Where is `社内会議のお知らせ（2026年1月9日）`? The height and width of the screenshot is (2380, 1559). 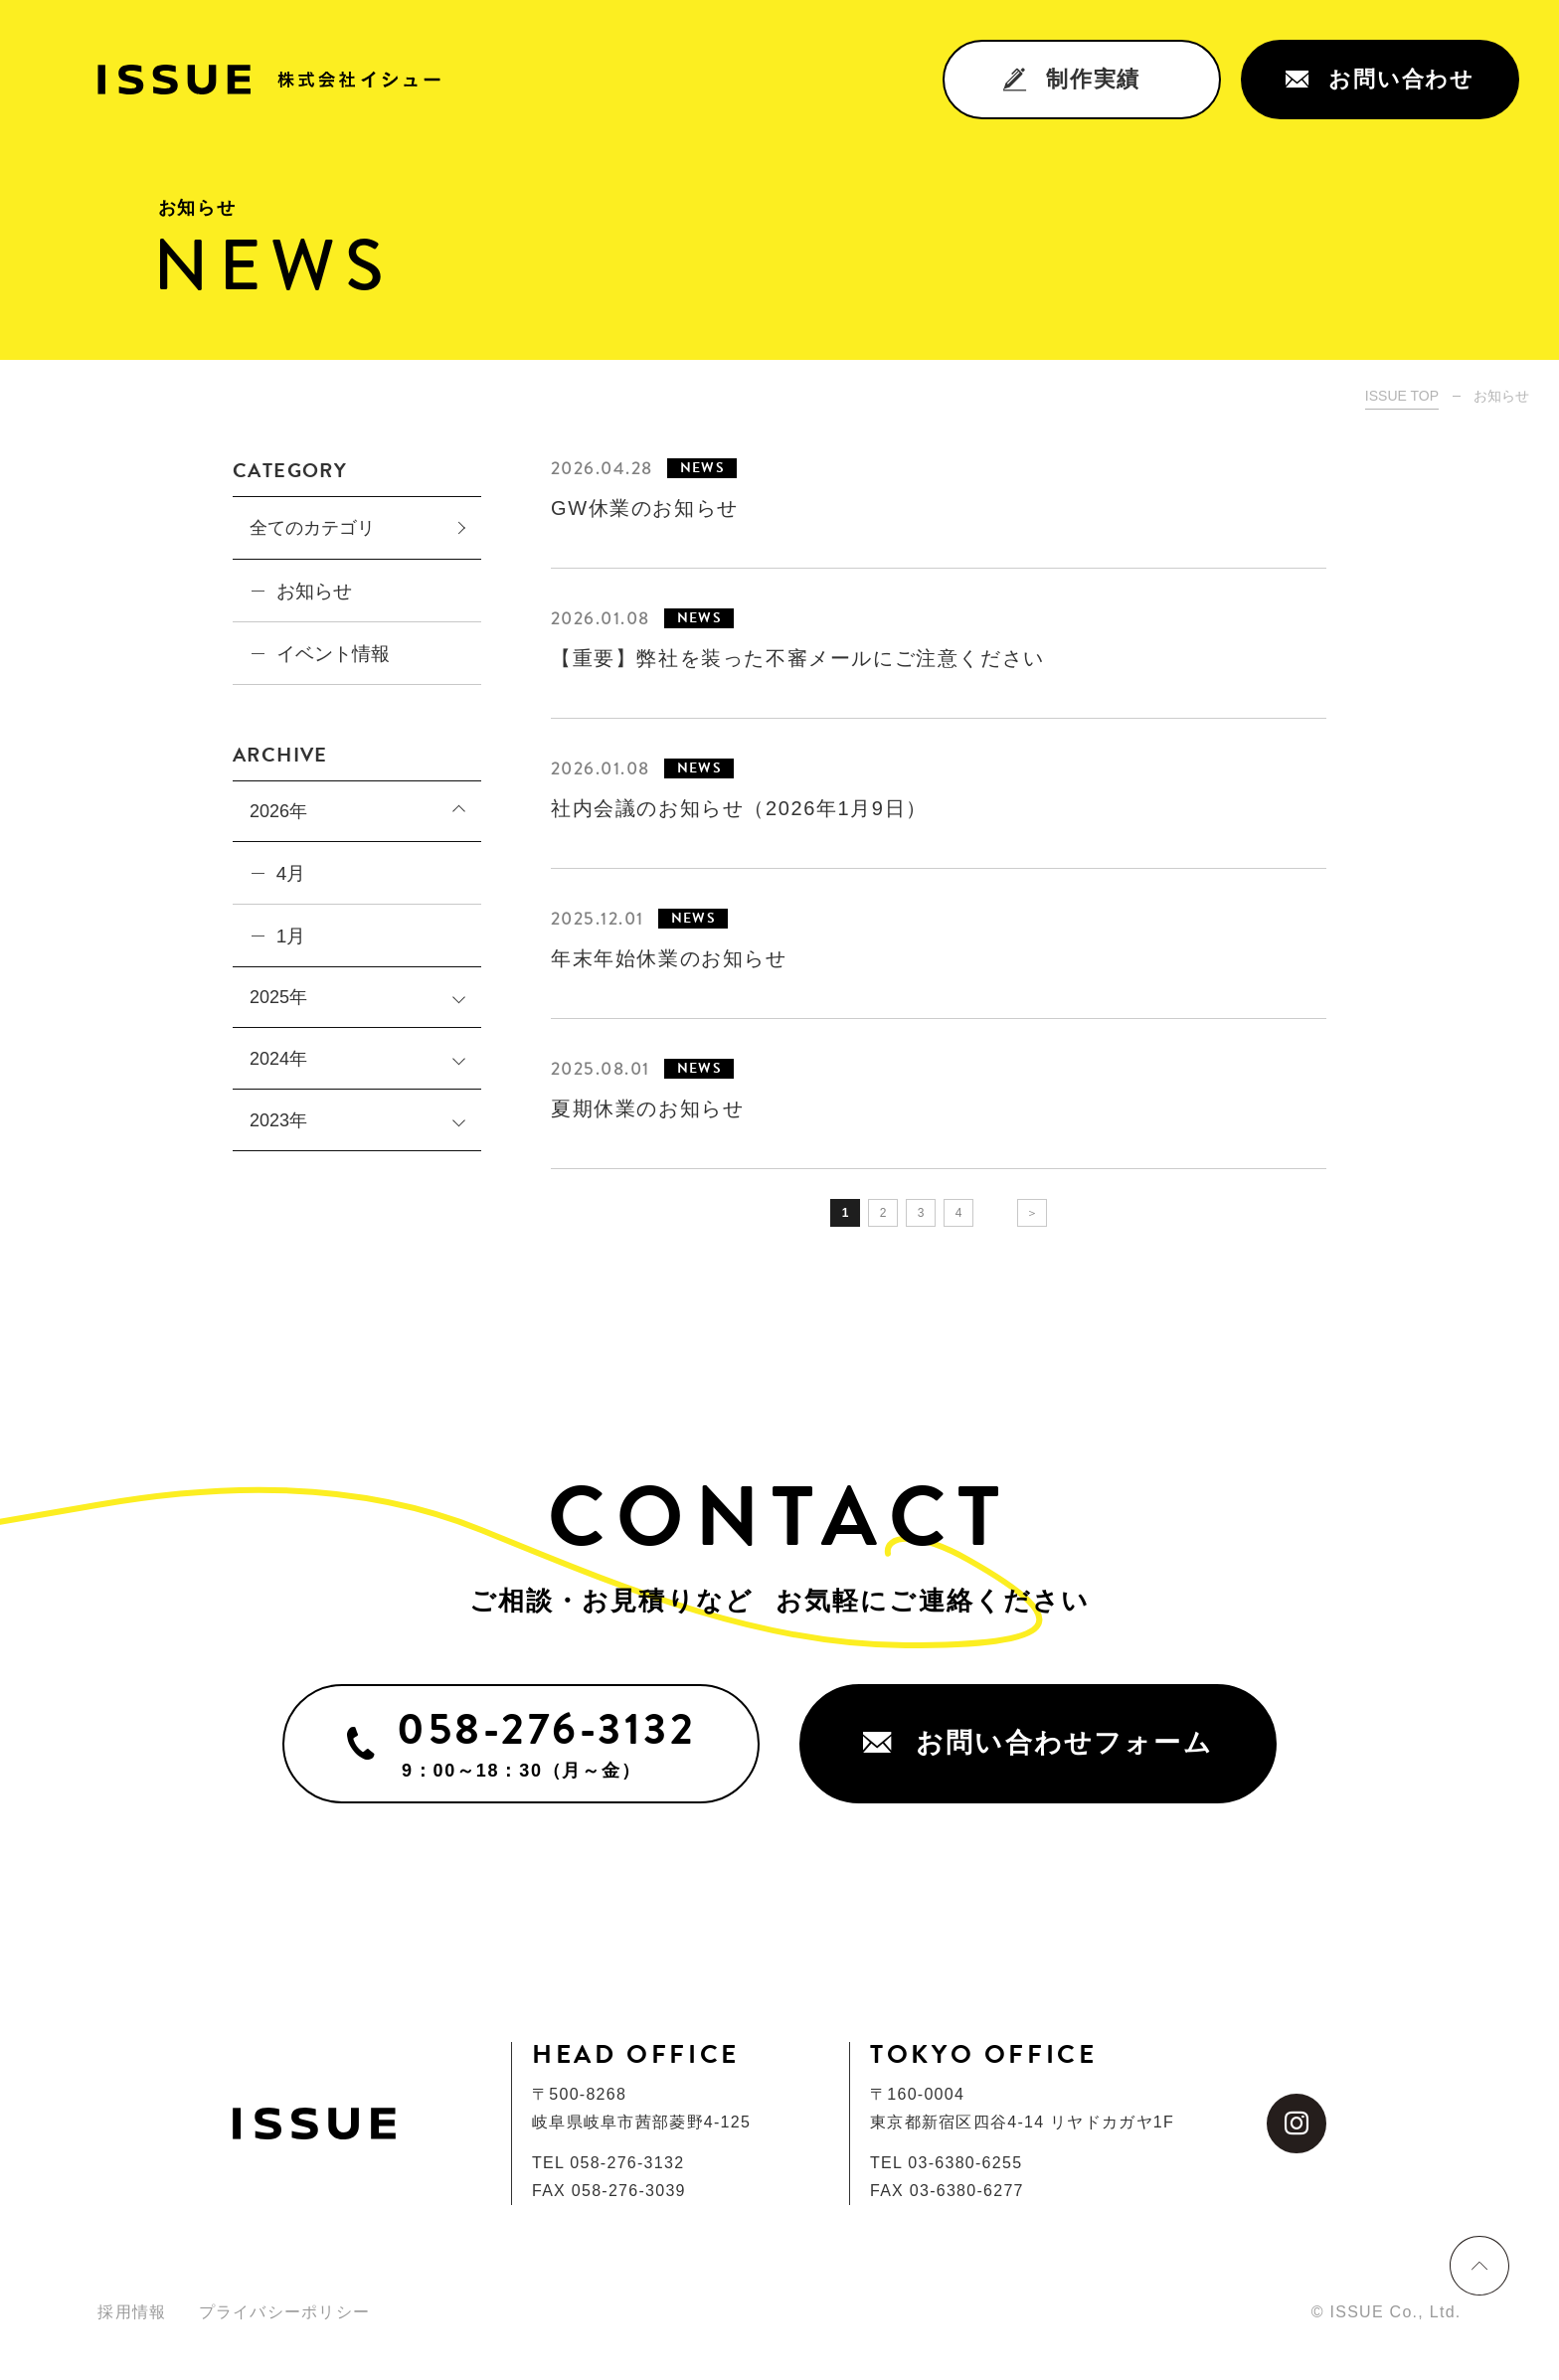
社内会議のお知らせ（2026年1月9日） is located at coordinates (739, 808).